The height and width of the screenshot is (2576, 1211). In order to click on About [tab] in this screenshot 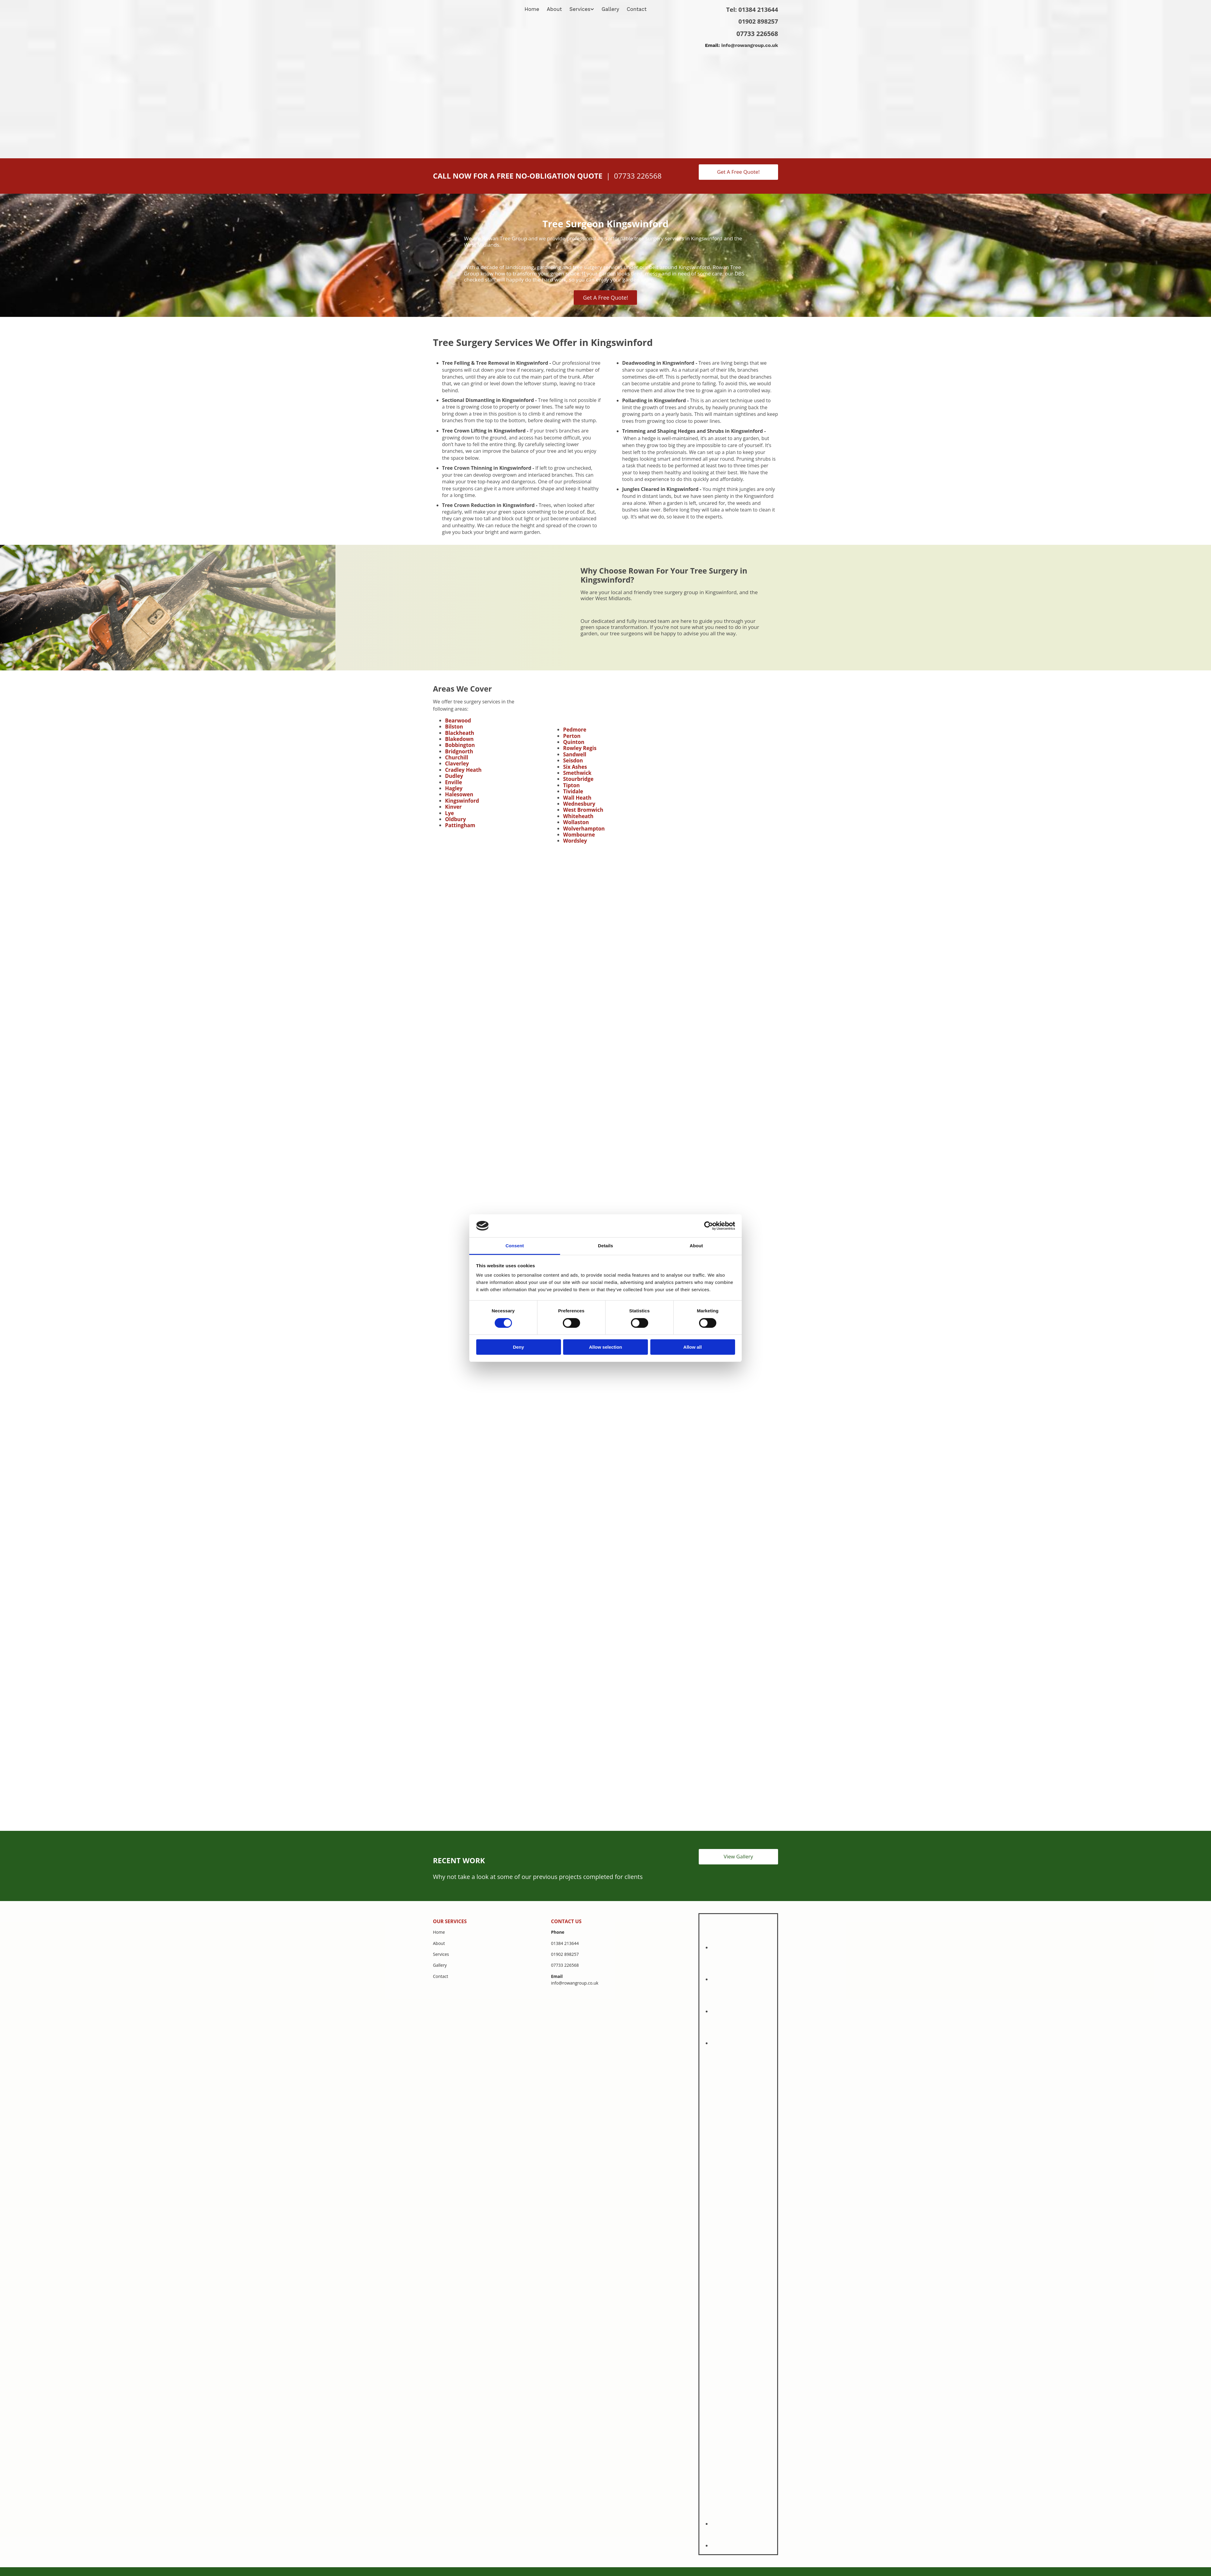, I will do `click(696, 1245)`.